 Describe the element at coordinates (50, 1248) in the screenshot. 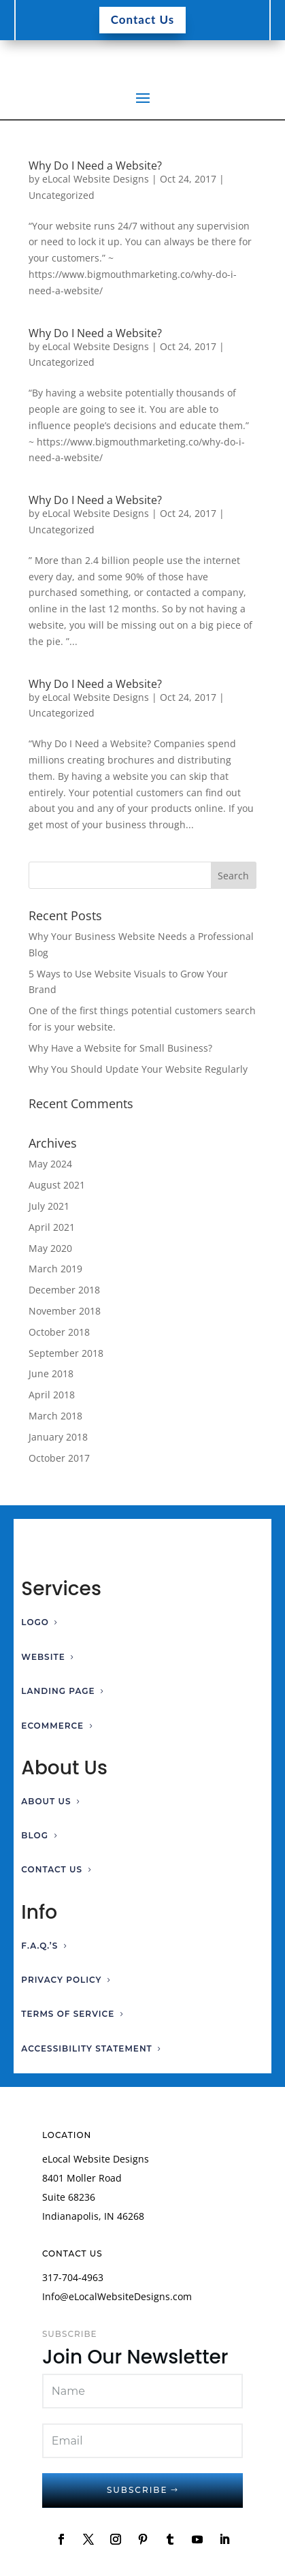

I see `May 2020` at that location.